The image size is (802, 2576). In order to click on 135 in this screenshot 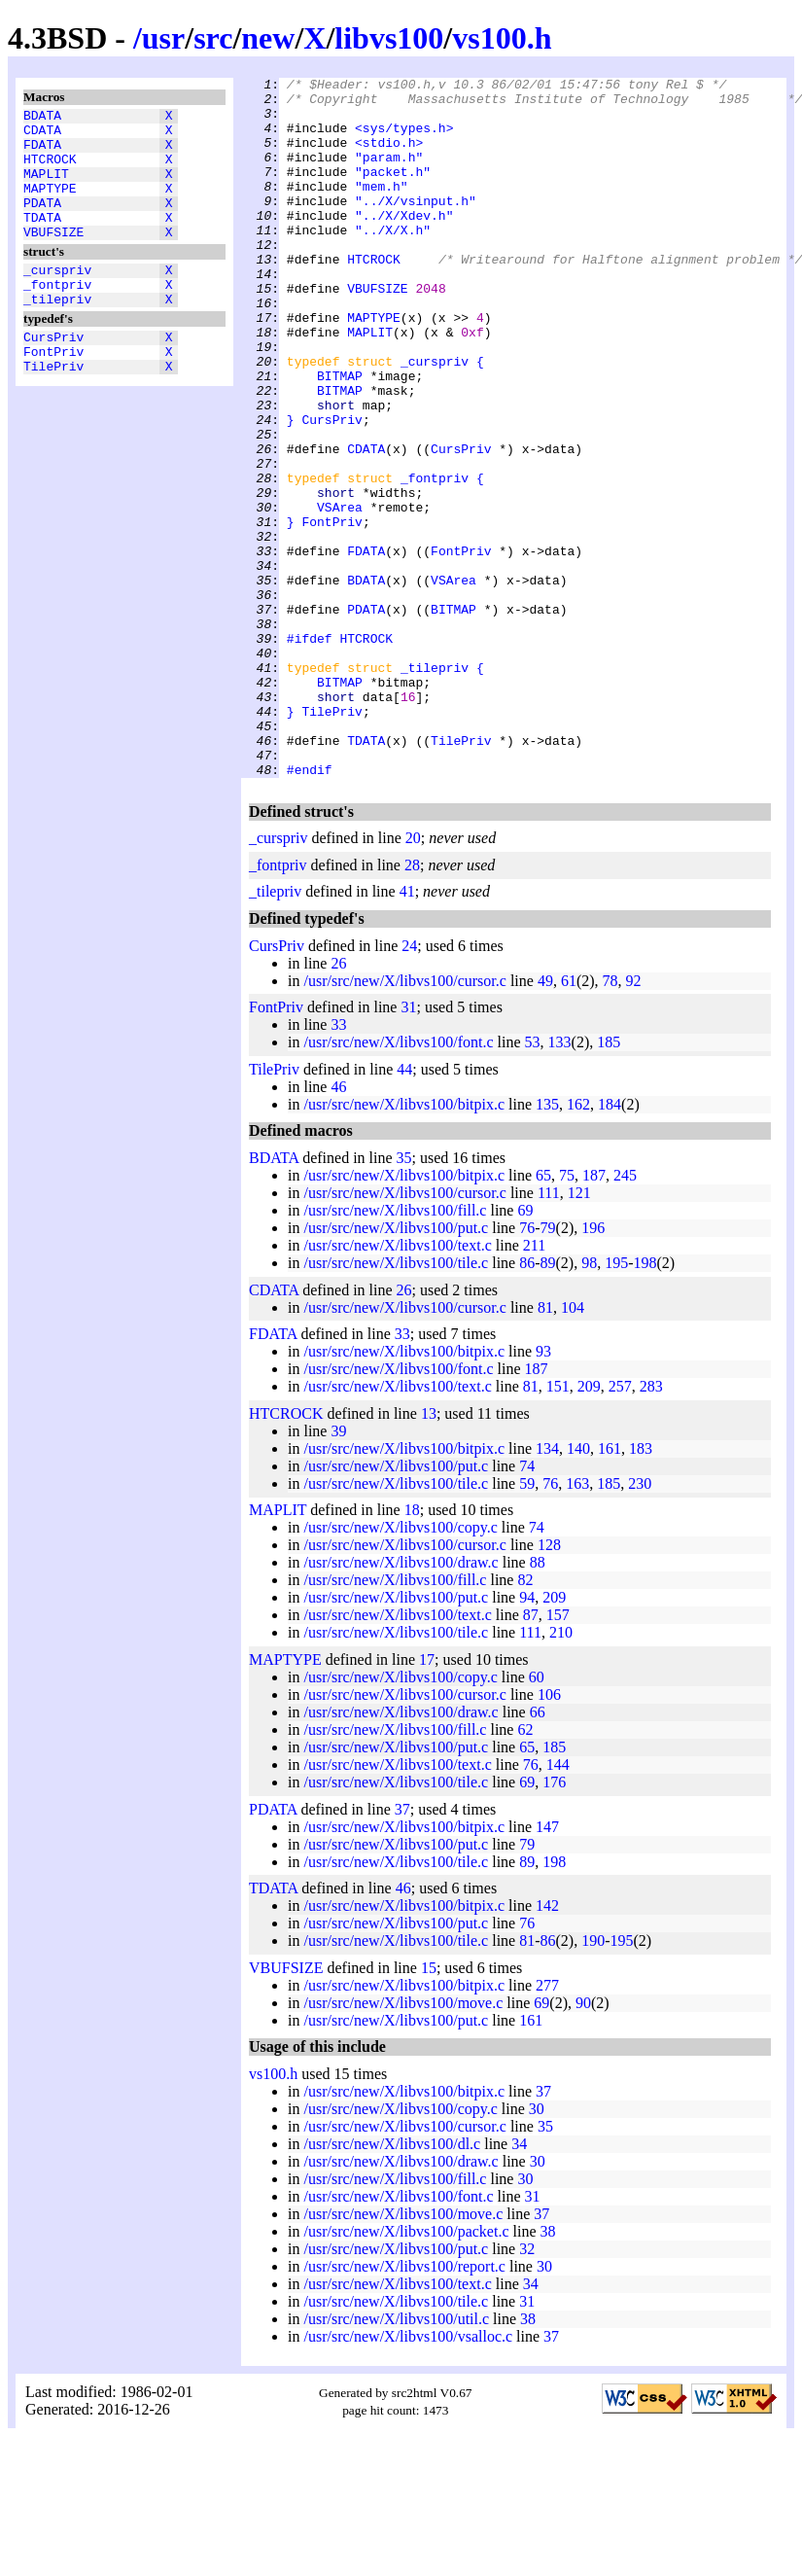, I will do `click(547, 1244)`.